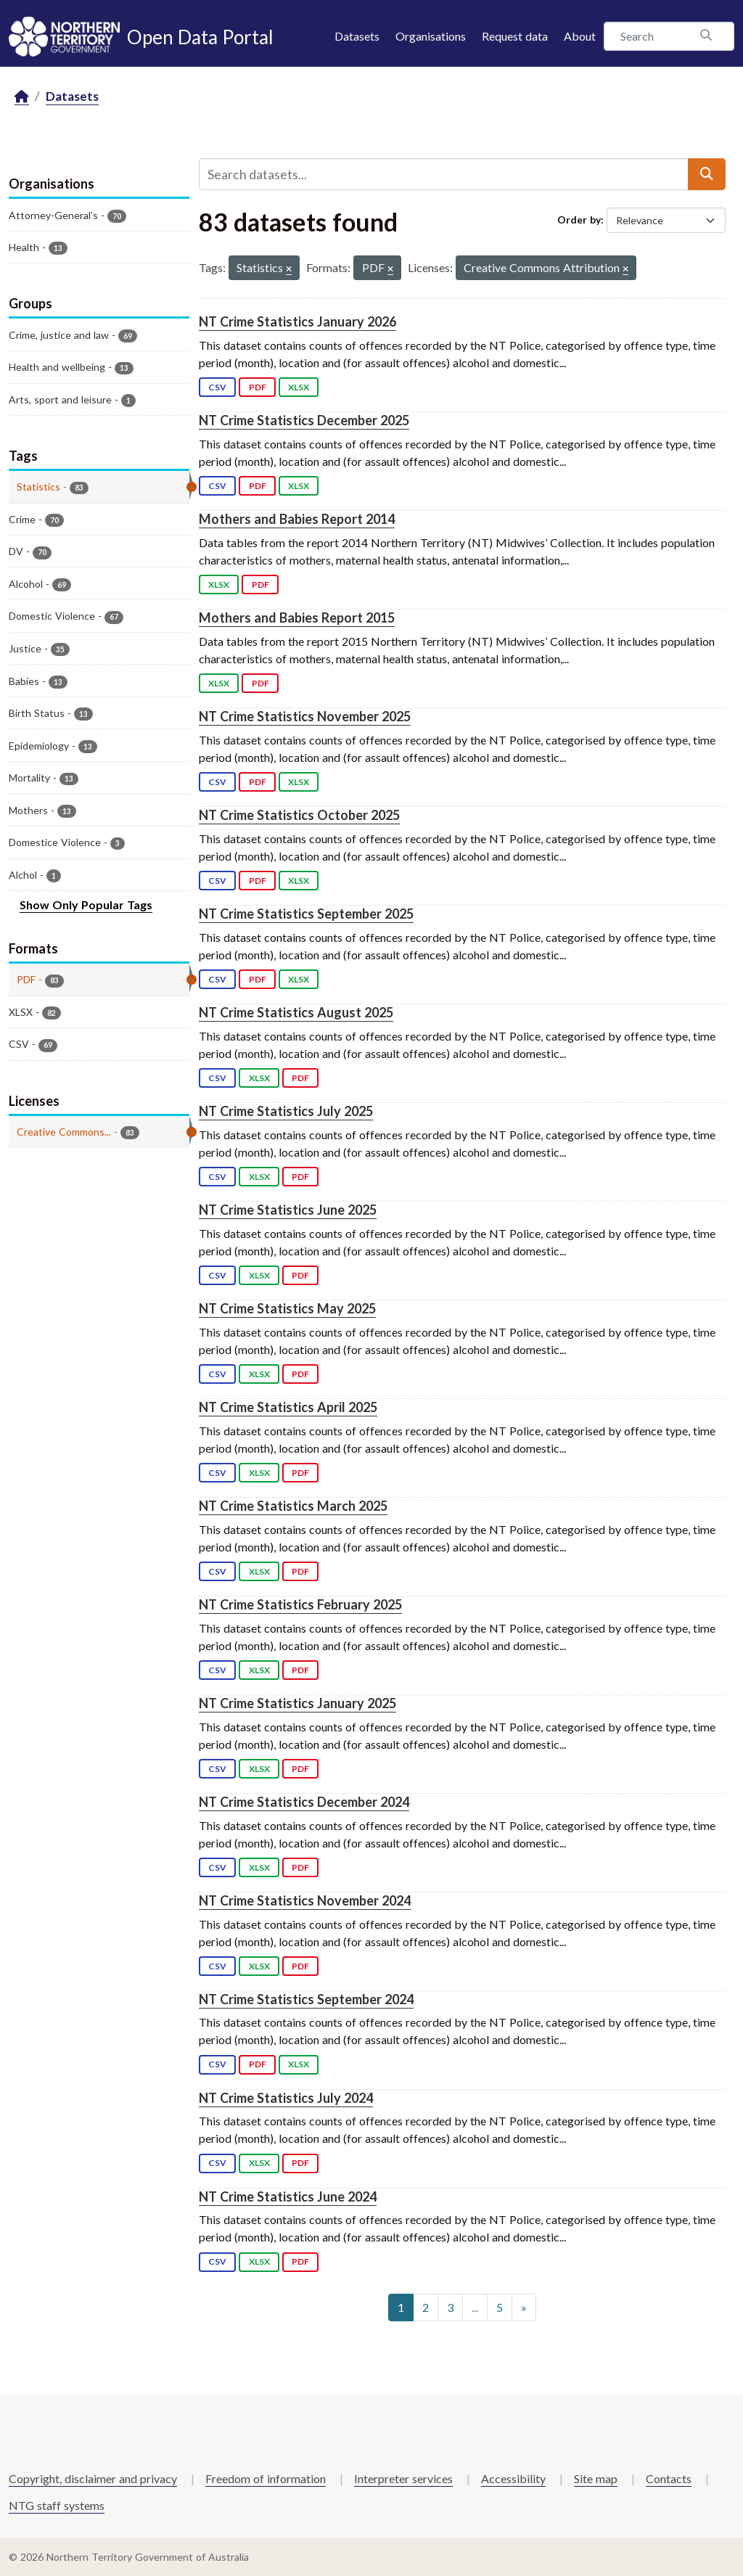 The image size is (743, 2576). I want to click on NT Crime Statistics March 2025, so click(293, 1506).